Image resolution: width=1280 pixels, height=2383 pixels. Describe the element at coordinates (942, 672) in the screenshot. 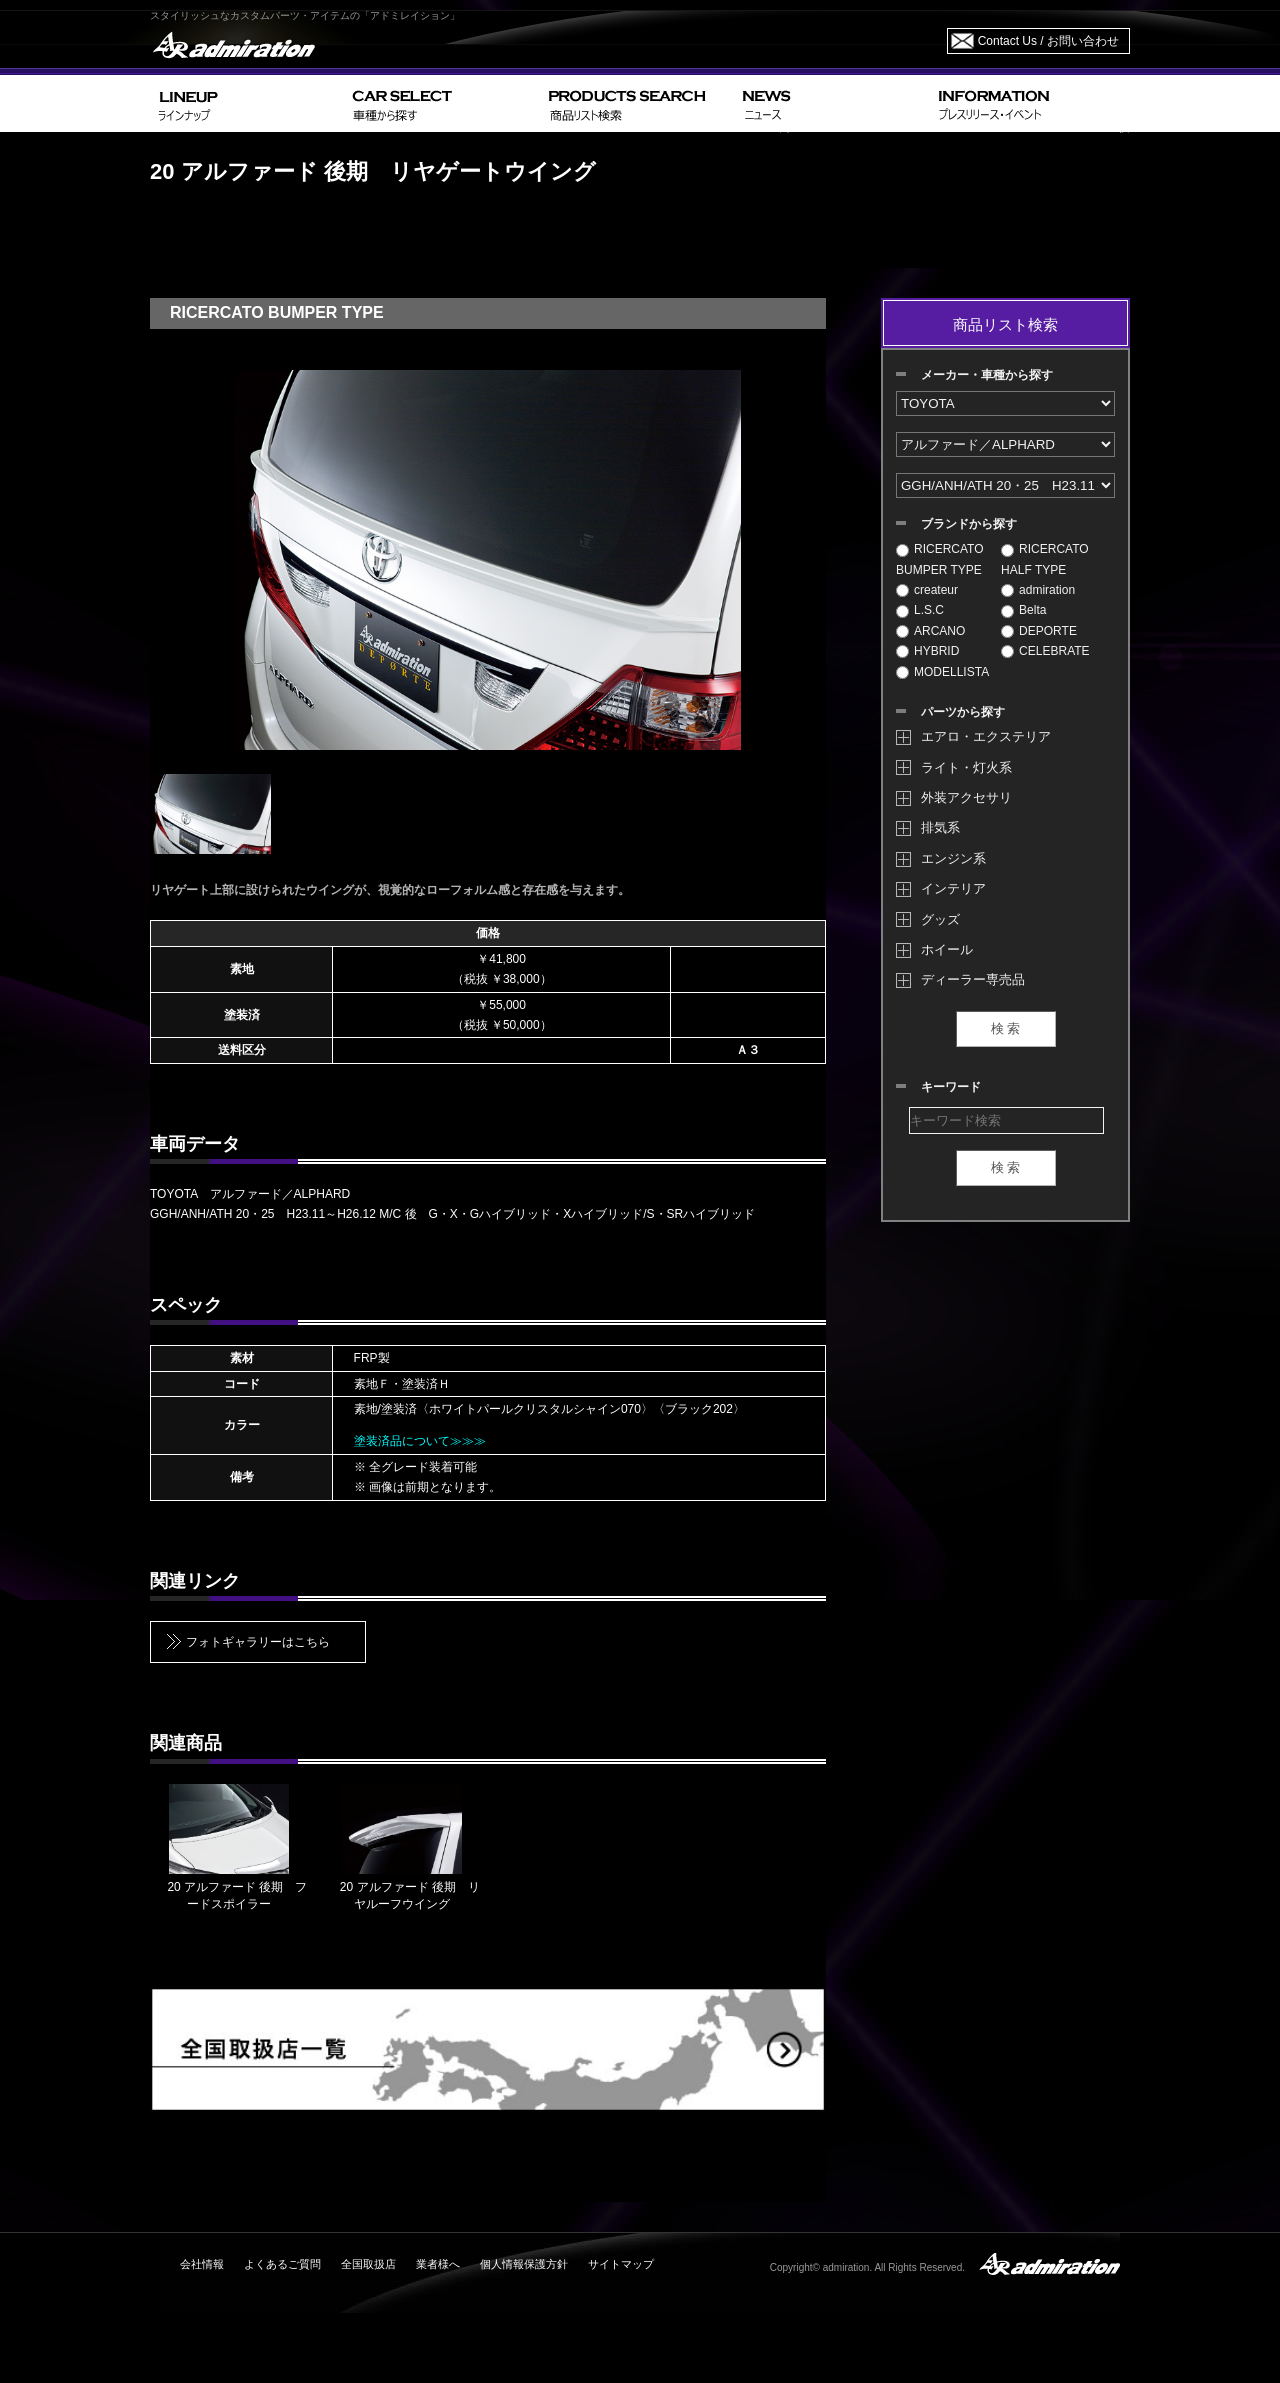

I see `MODELLISTA` at that location.